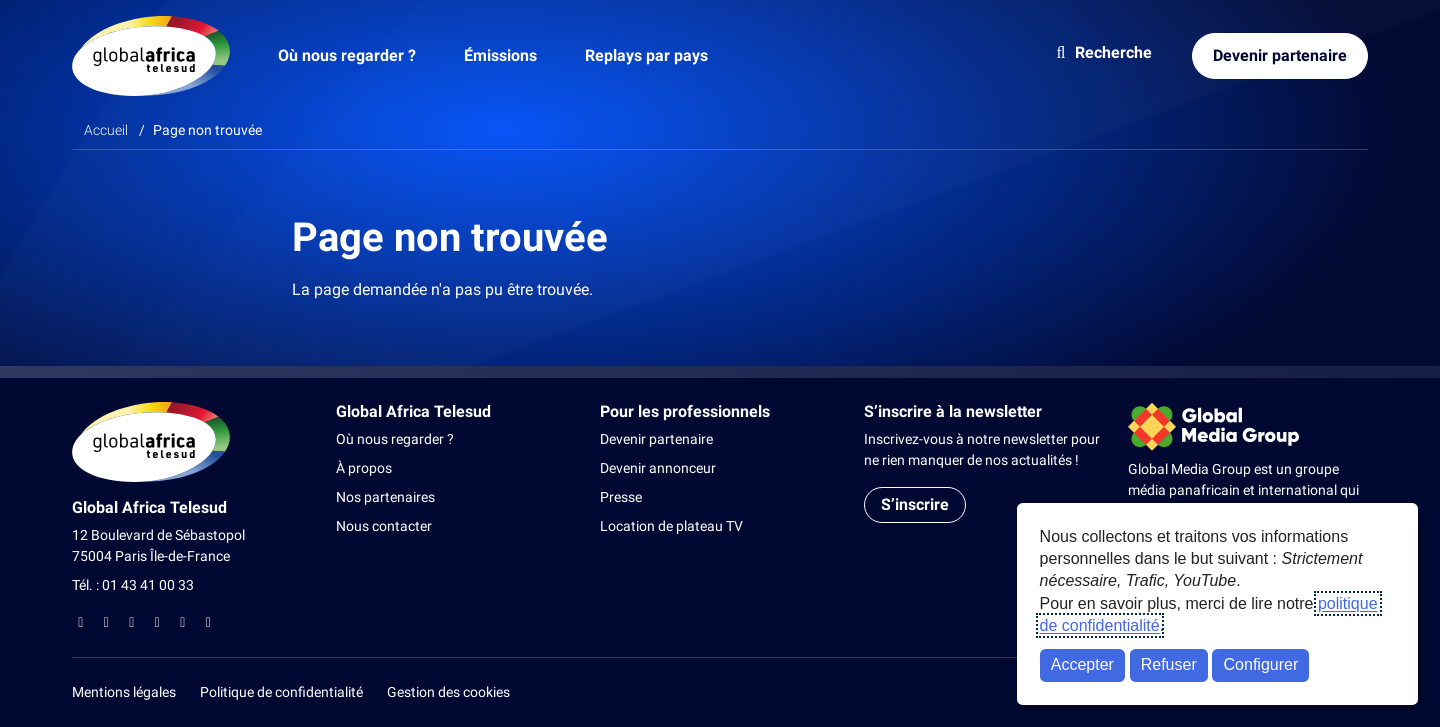 The width and height of the screenshot is (1440, 727). Describe the element at coordinates (671, 526) in the screenshot. I see `Location de plateau TV` at that location.